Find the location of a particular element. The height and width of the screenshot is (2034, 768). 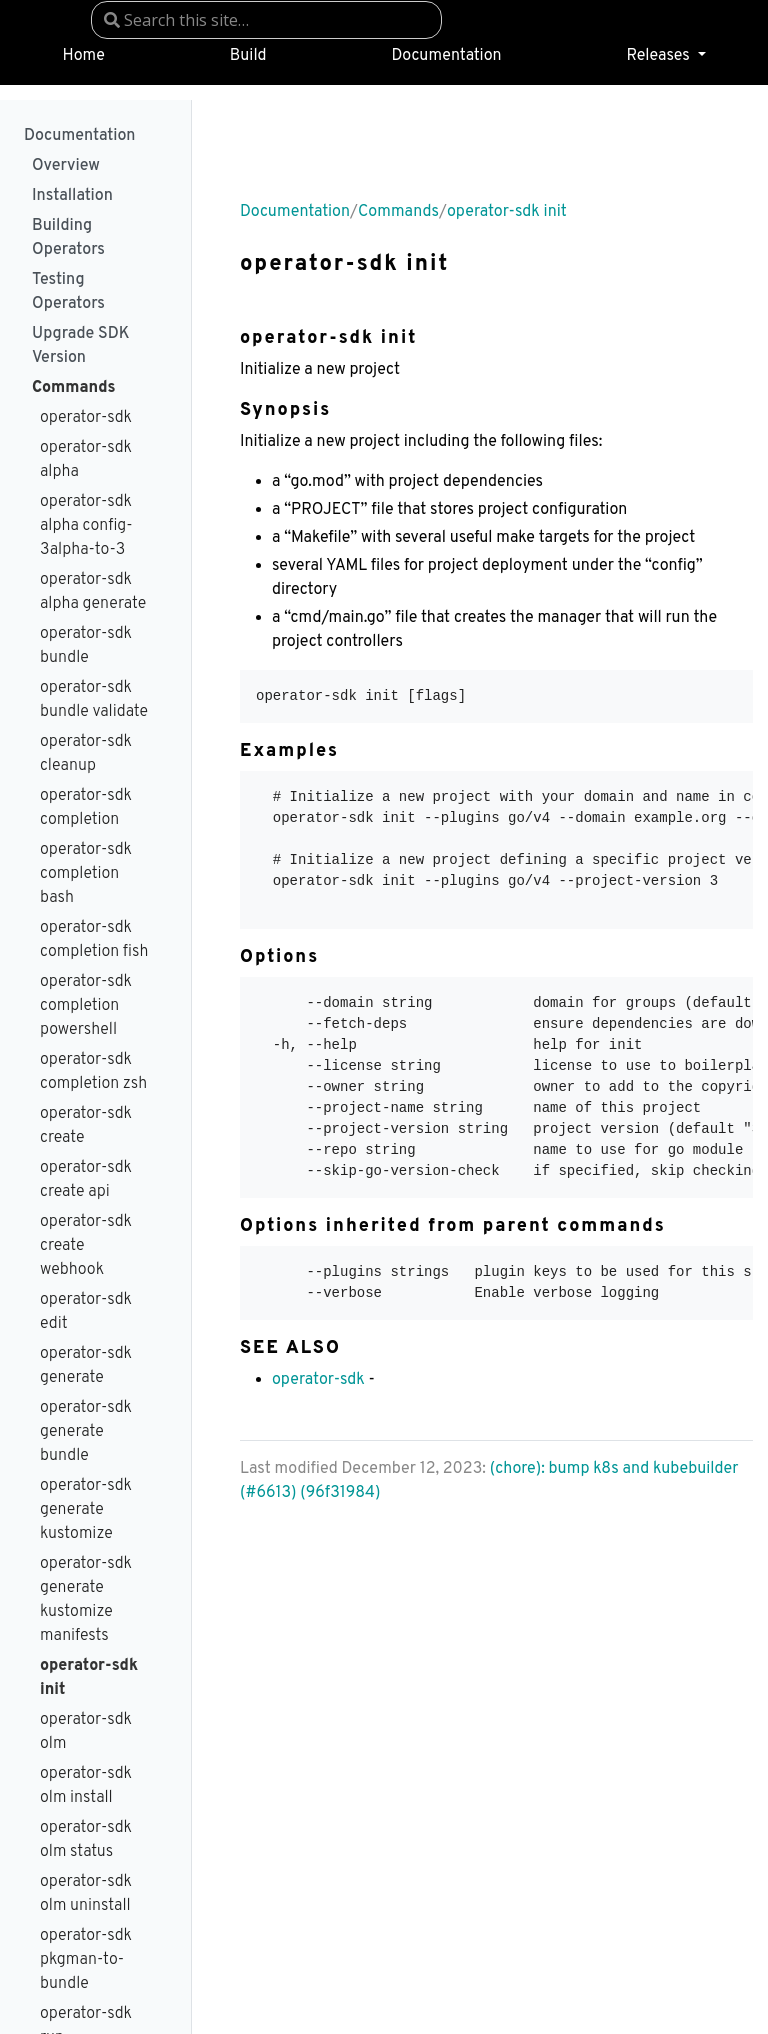

operator-sdk completion zsh is located at coordinates (93, 1072).